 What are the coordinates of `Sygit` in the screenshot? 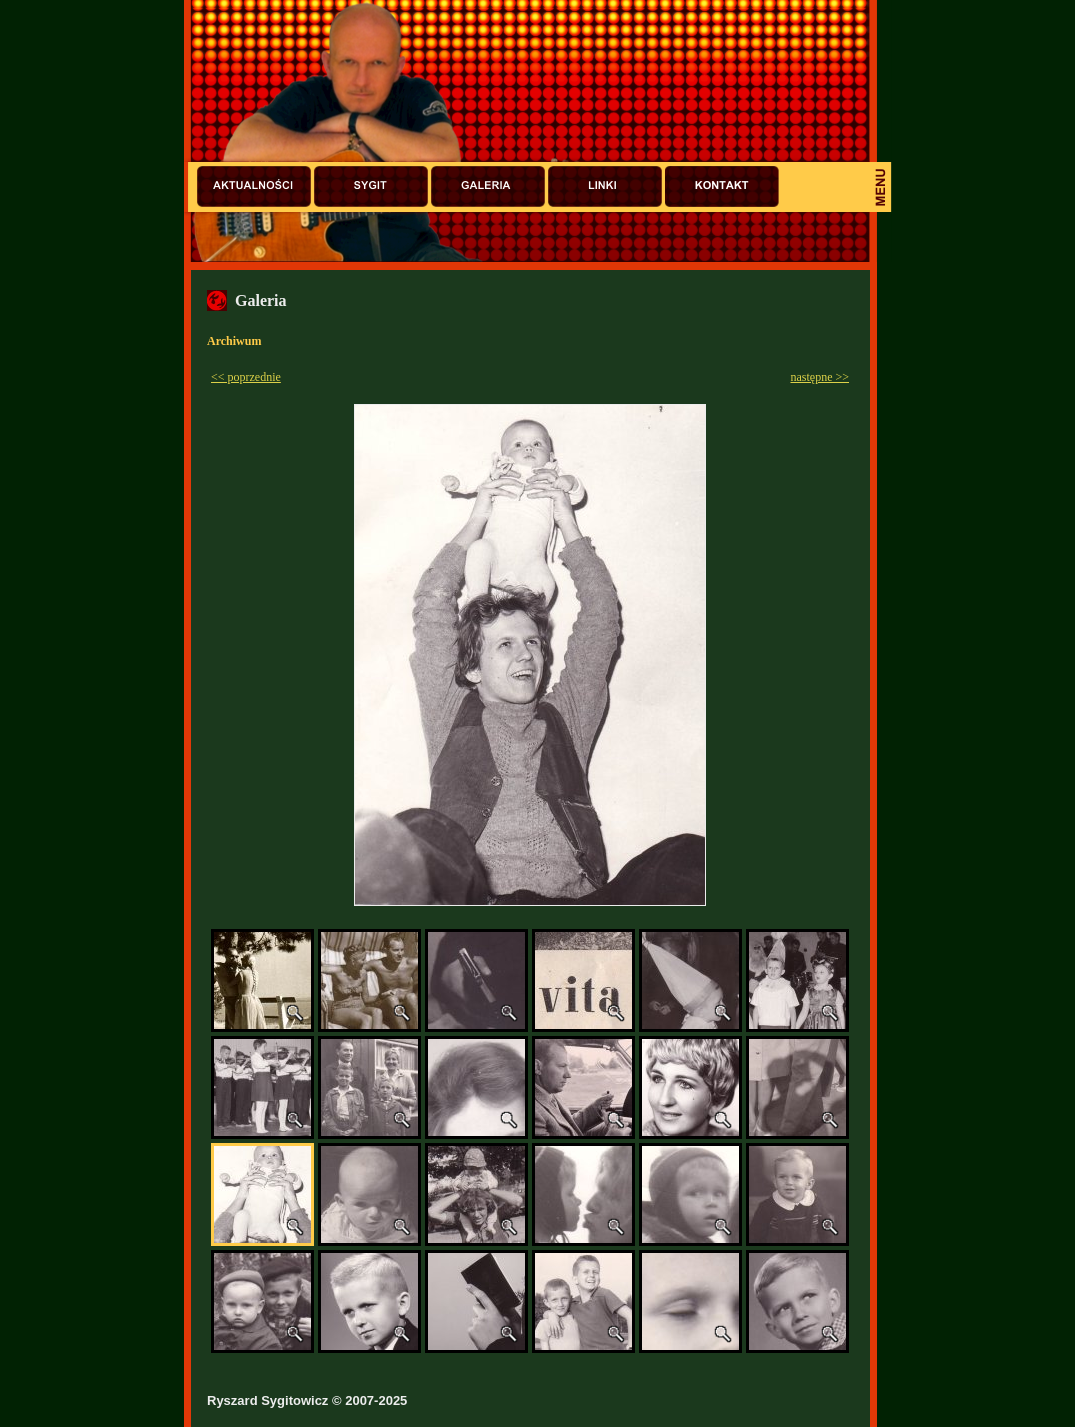 It's located at (371, 186).